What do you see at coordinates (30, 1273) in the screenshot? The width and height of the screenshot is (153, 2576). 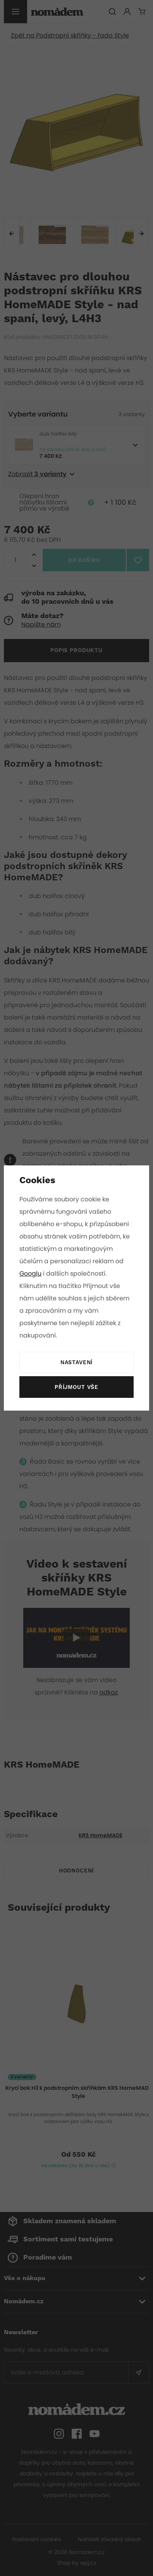 I see `Googlu` at bounding box center [30, 1273].